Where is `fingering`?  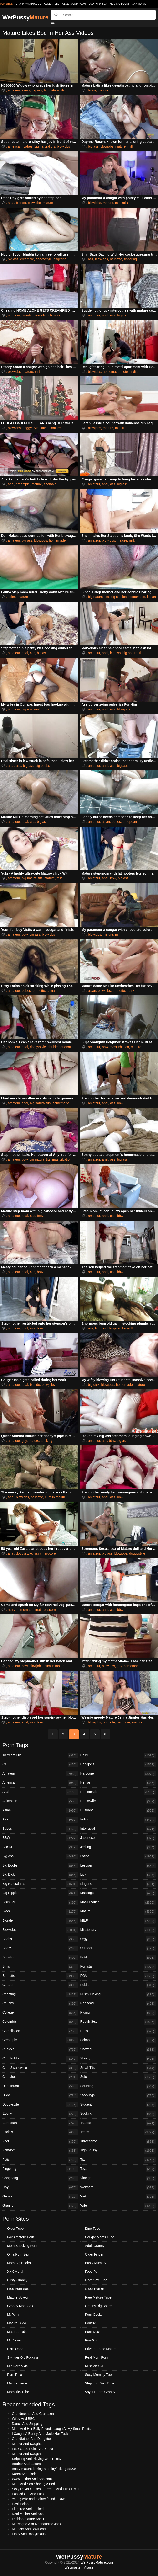
fingering is located at coordinates (60, 259).